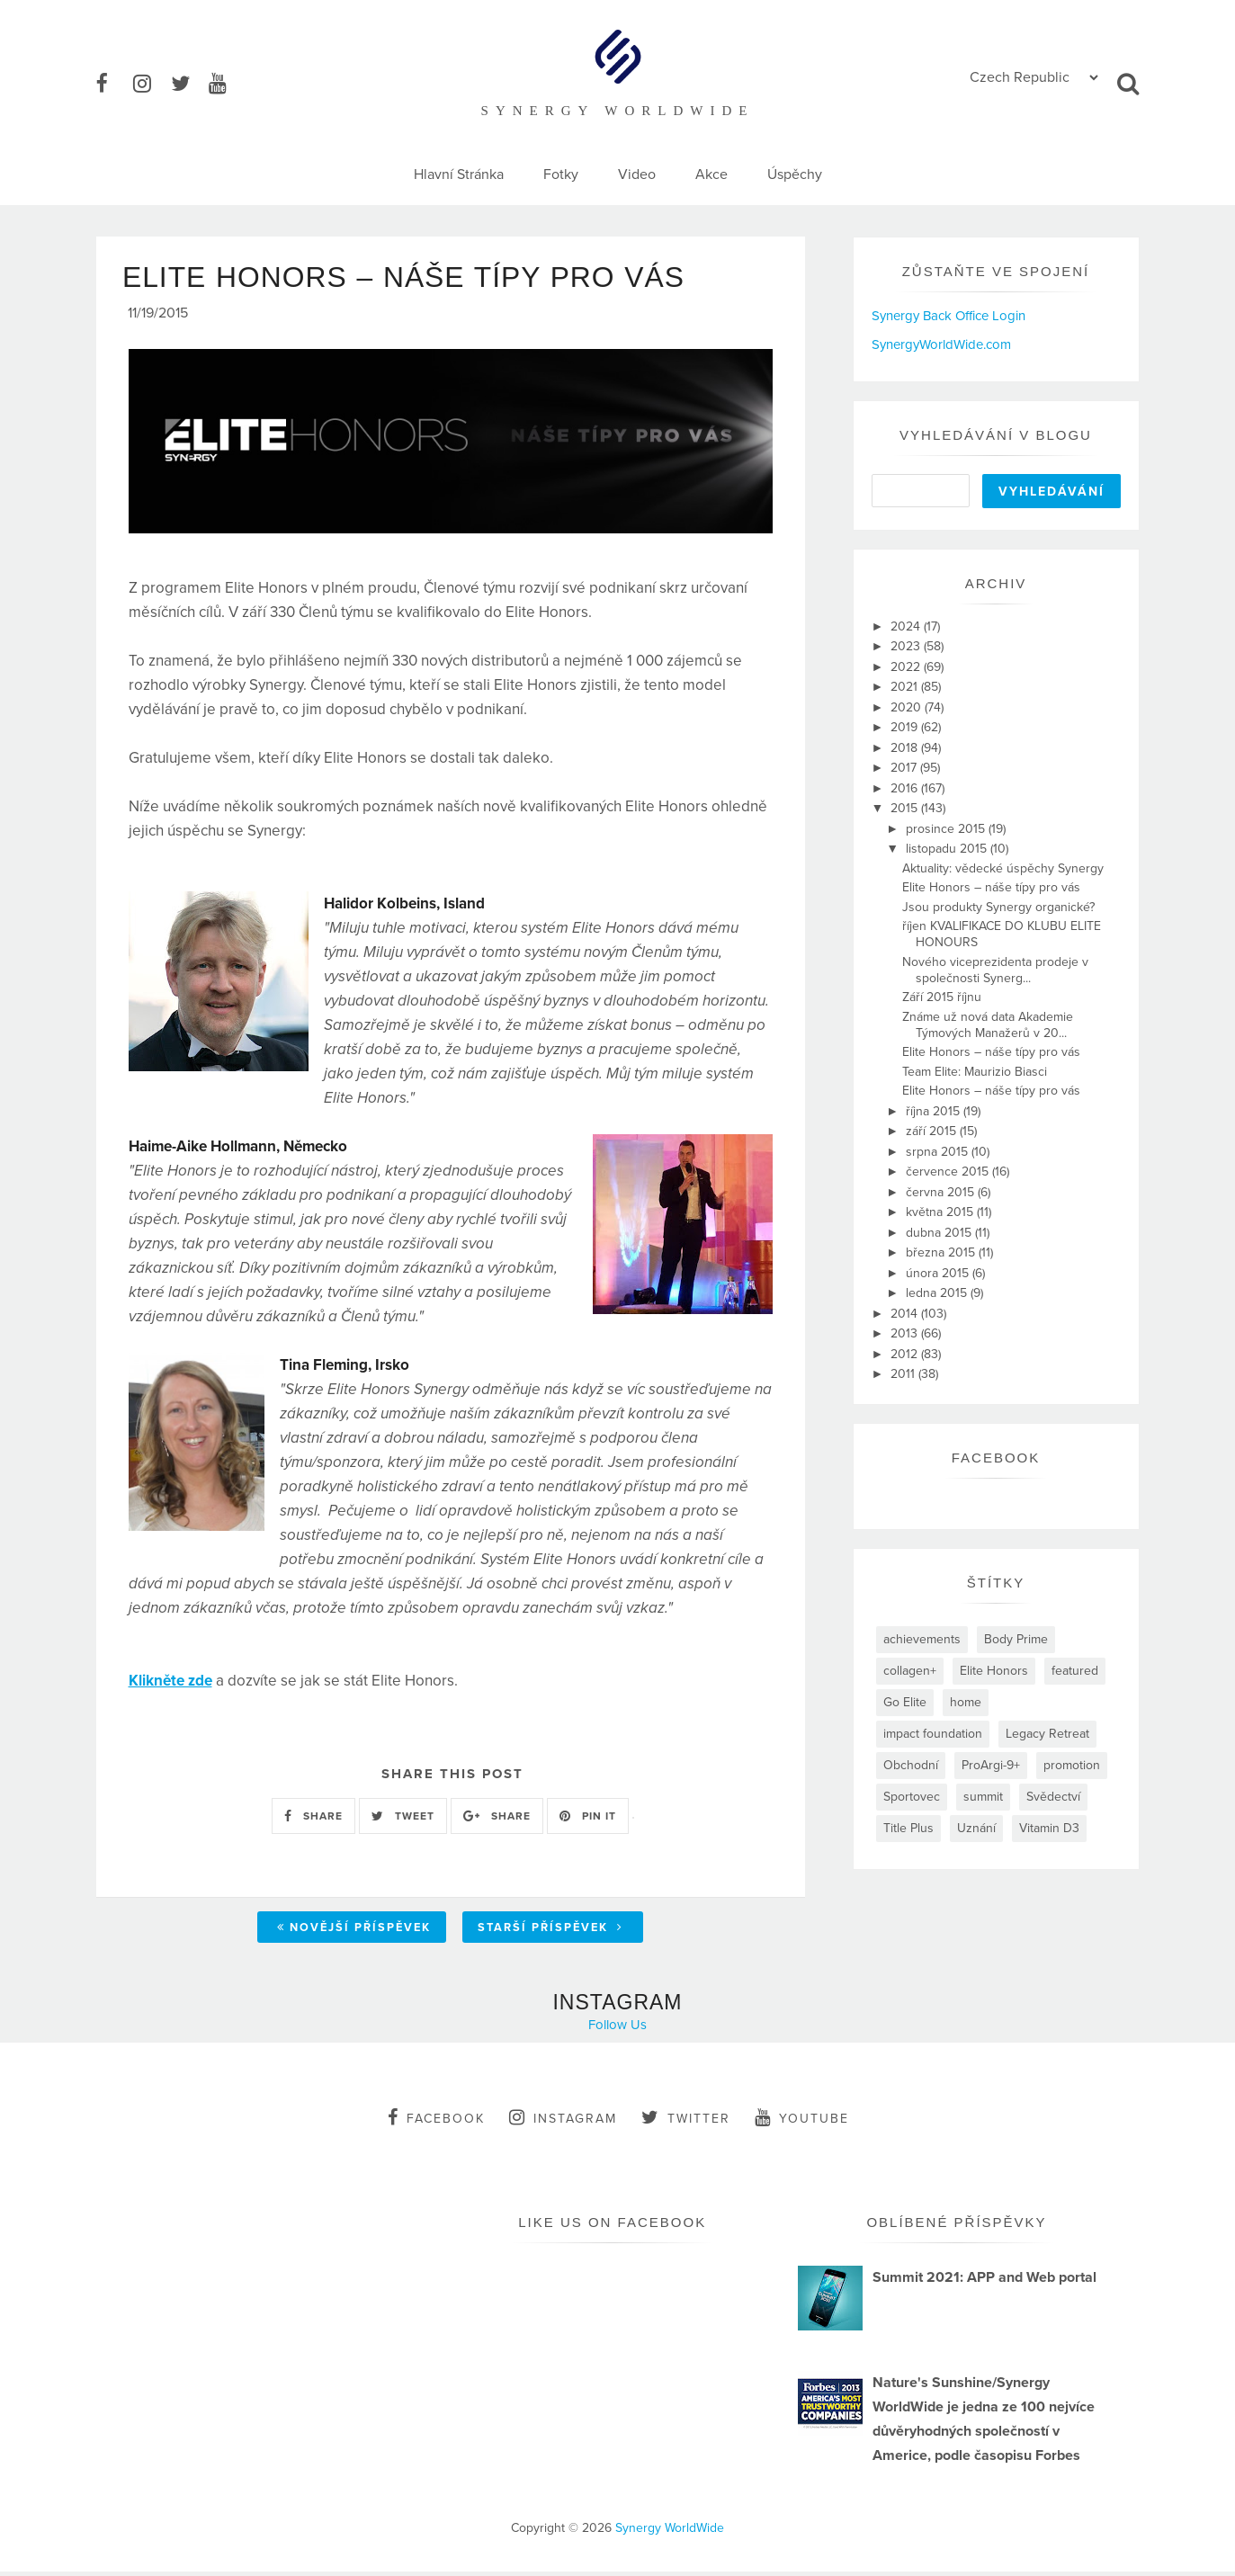 The height and width of the screenshot is (2576, 1235). What do you see at coordinates (905, 788) in the screenshot?
I see `2016` at bounding box center [905, 788].